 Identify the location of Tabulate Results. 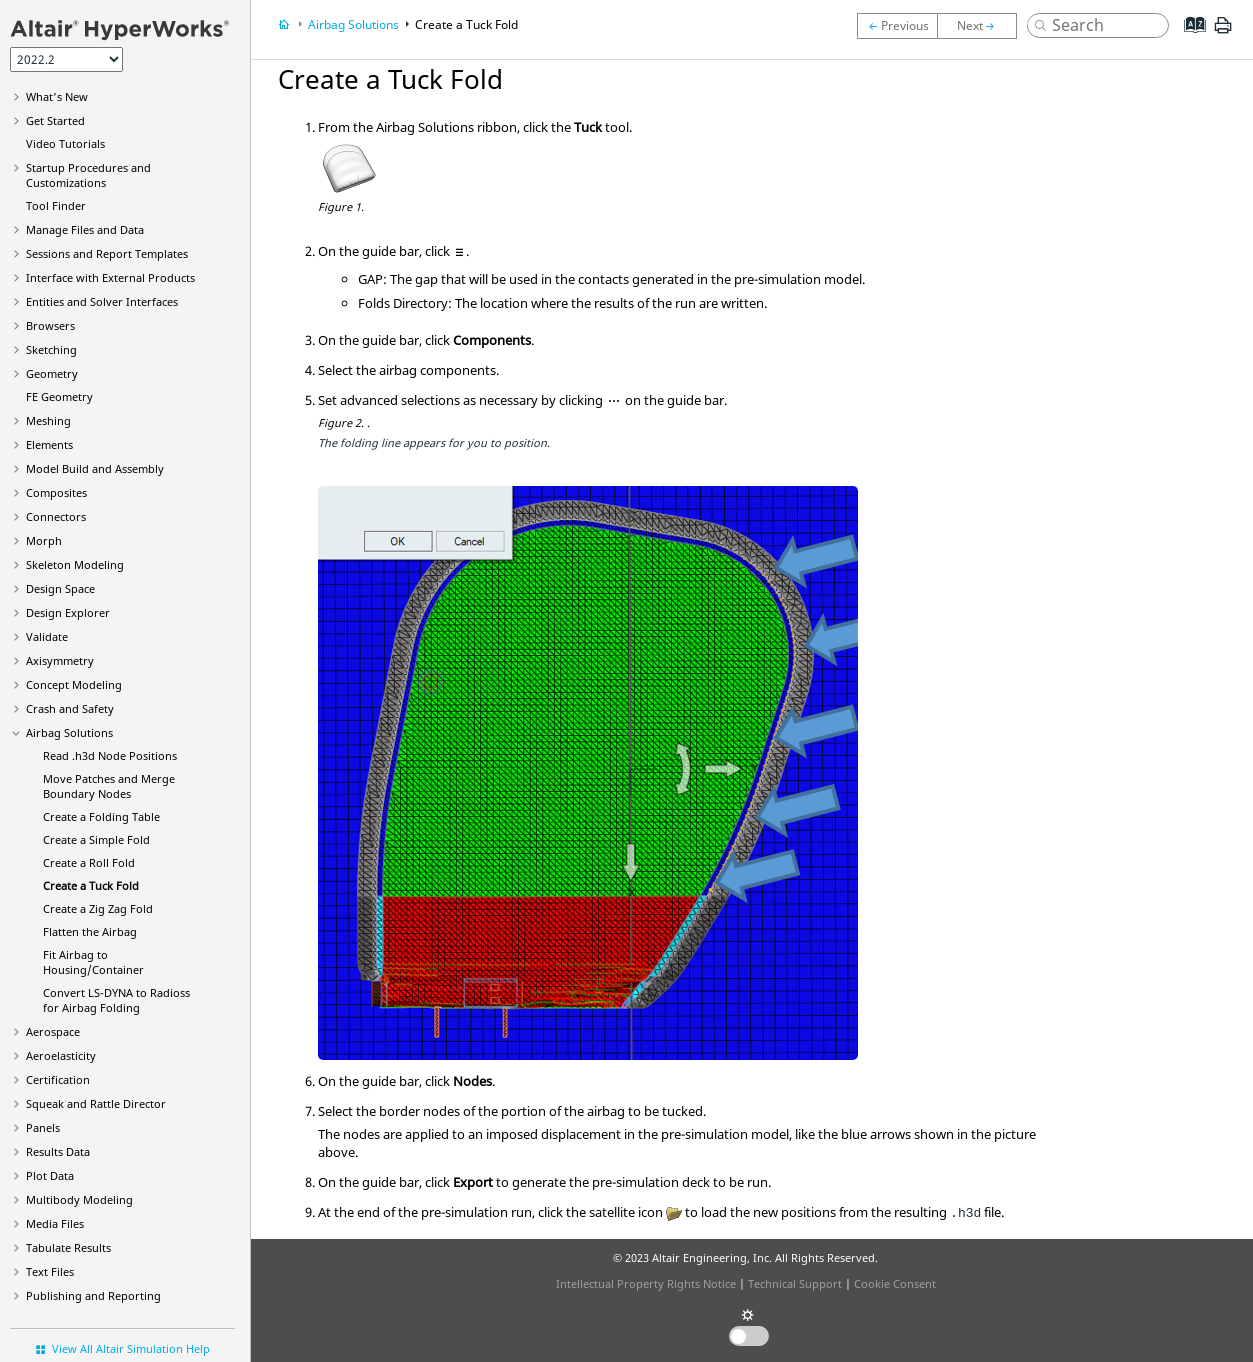
(68, 1247).